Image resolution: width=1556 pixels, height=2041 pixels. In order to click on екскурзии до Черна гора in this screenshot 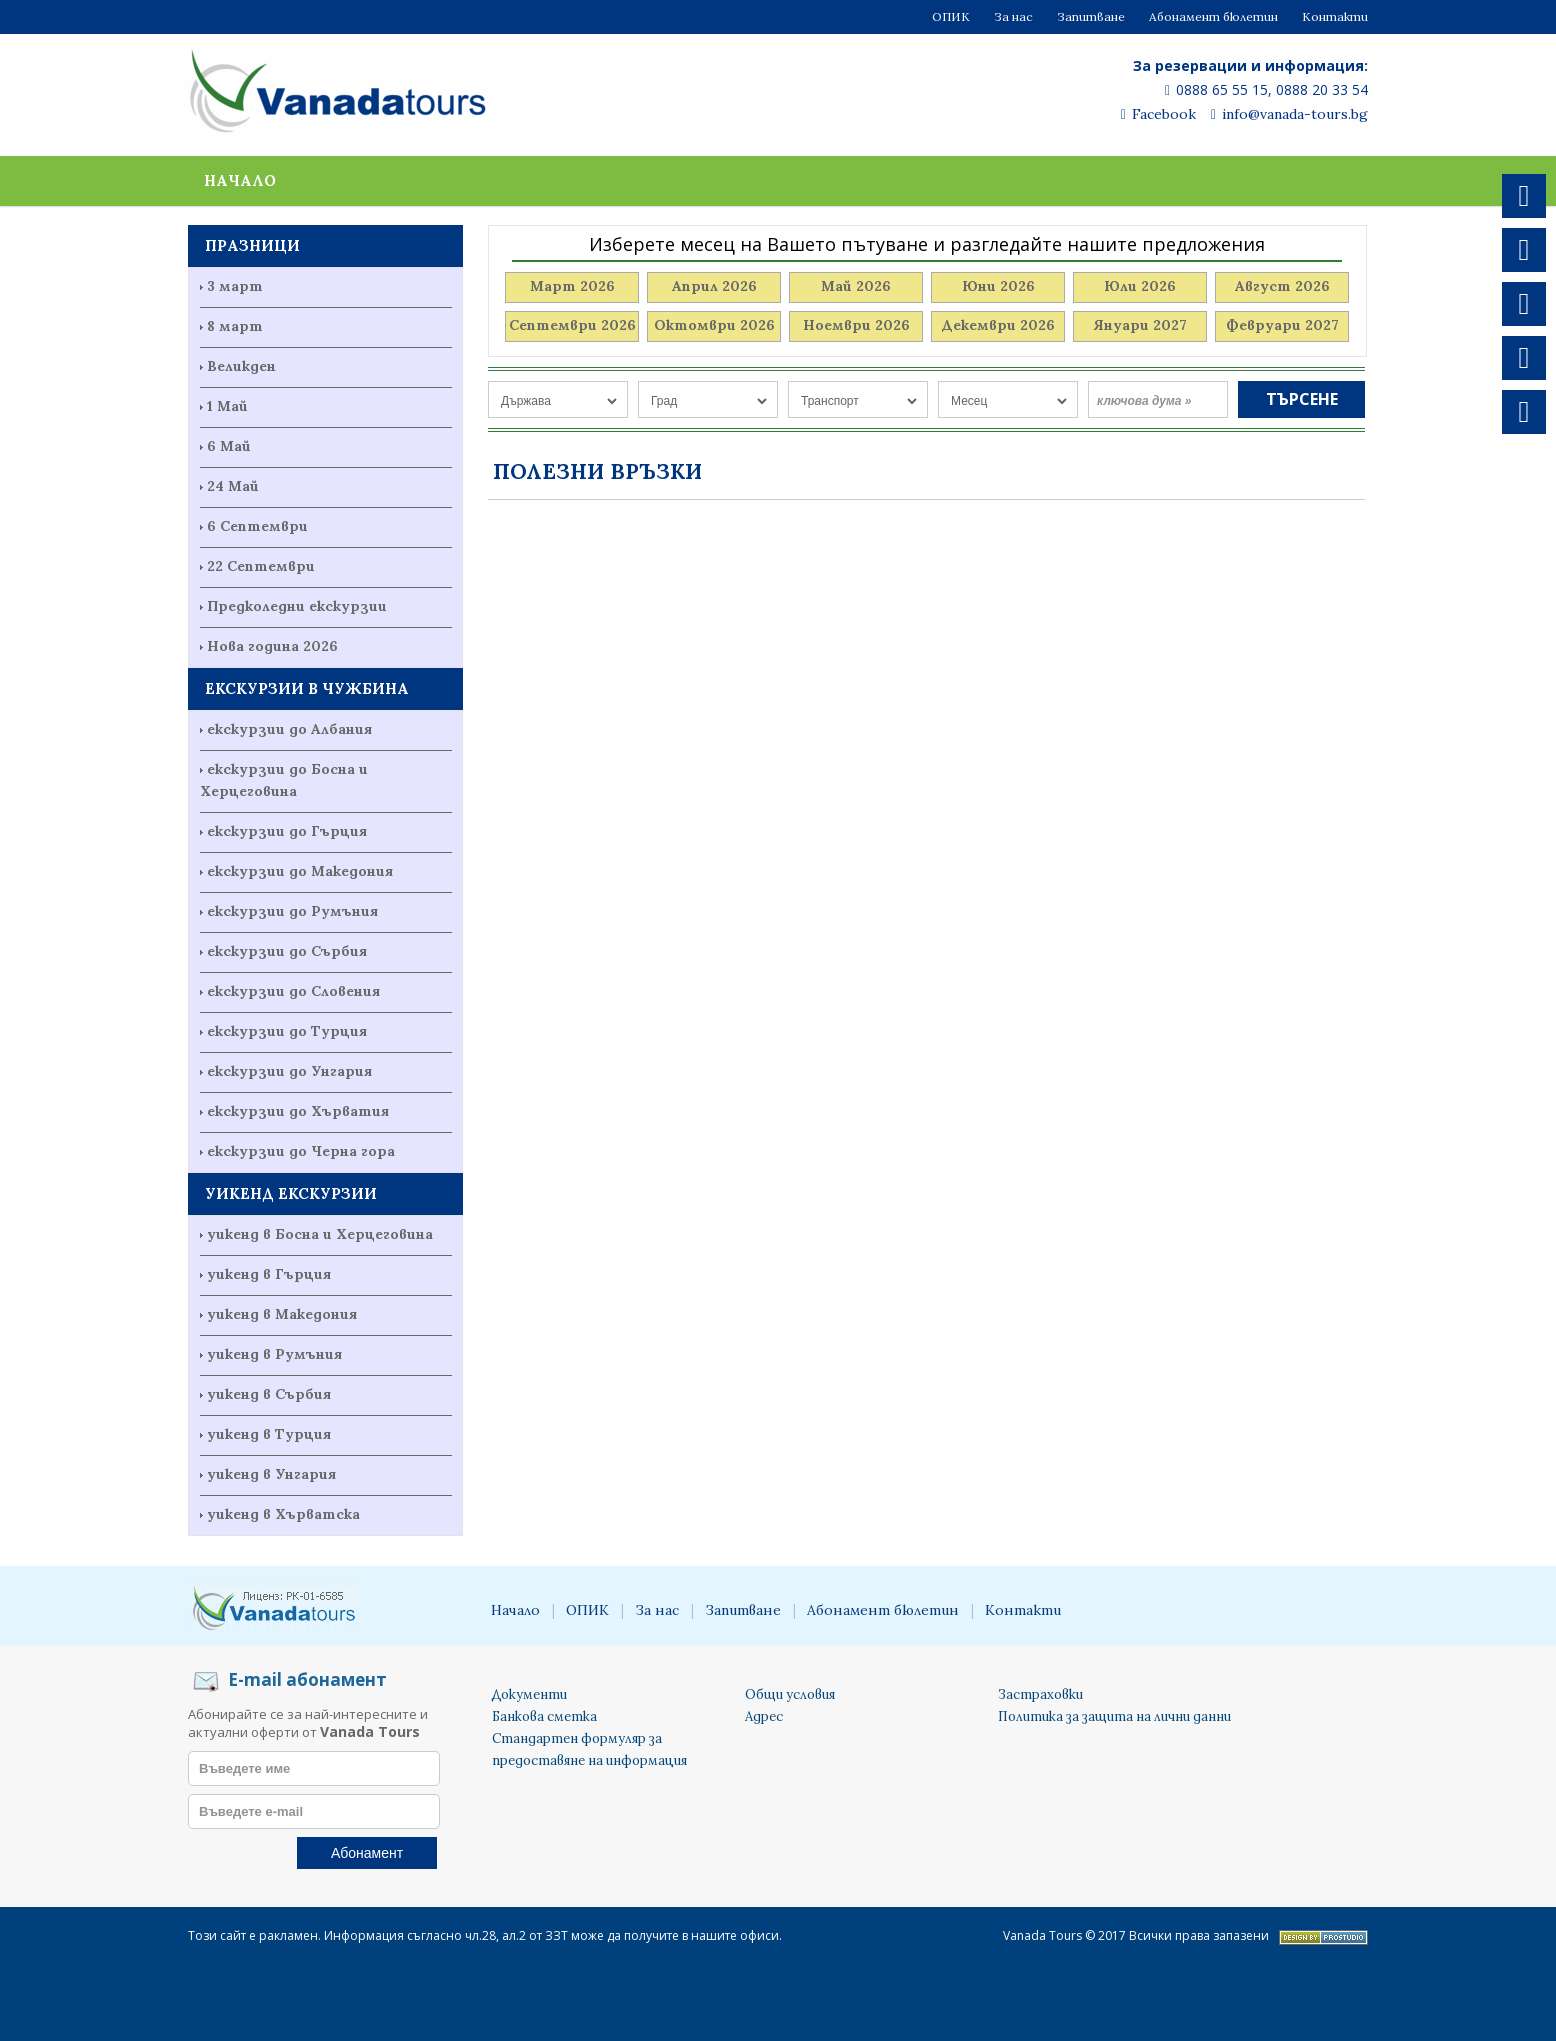, I will do `click(301, 1151)`.